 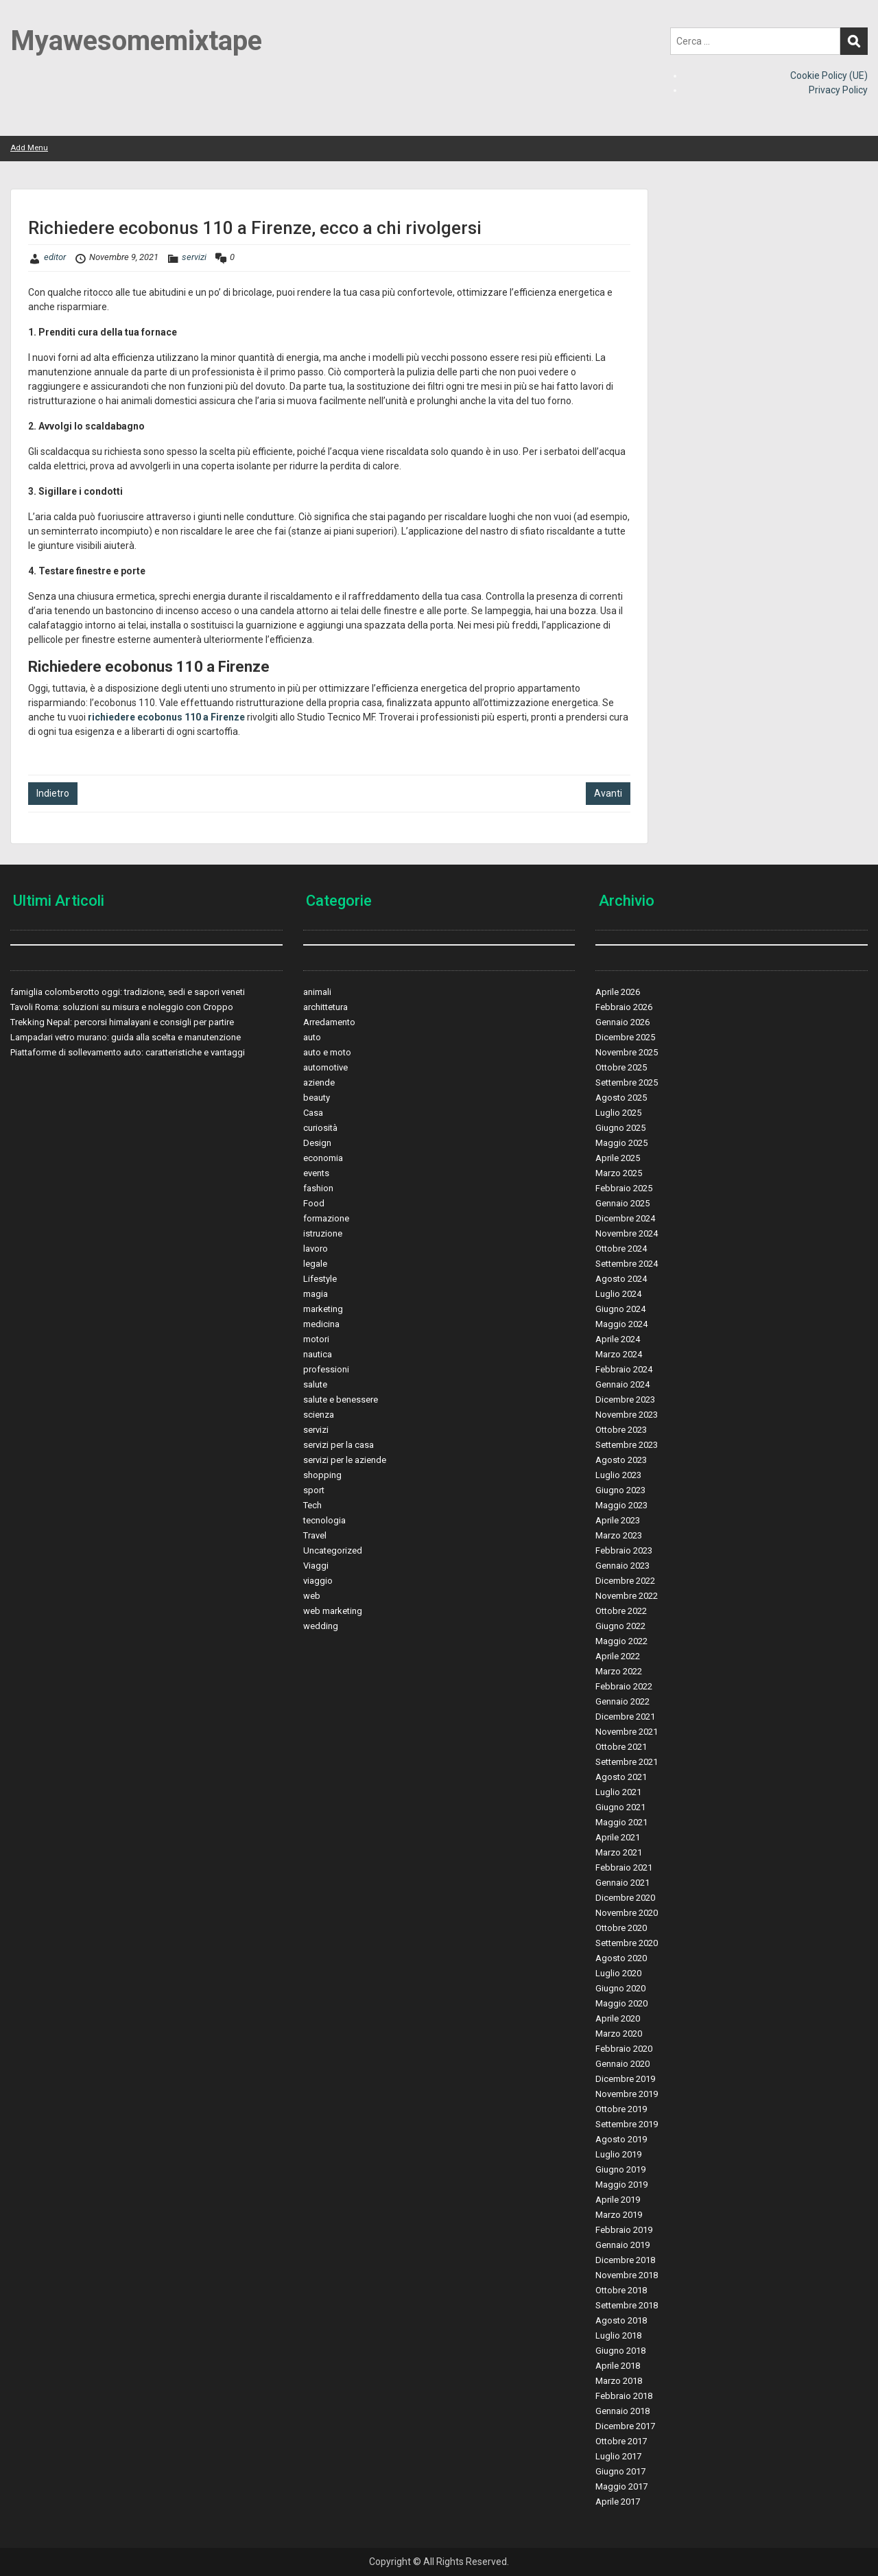 What do you see at coordinates (621, 1097) in the screenshot?
I see `Agosto 2025` at bounding box center [621, 1097].